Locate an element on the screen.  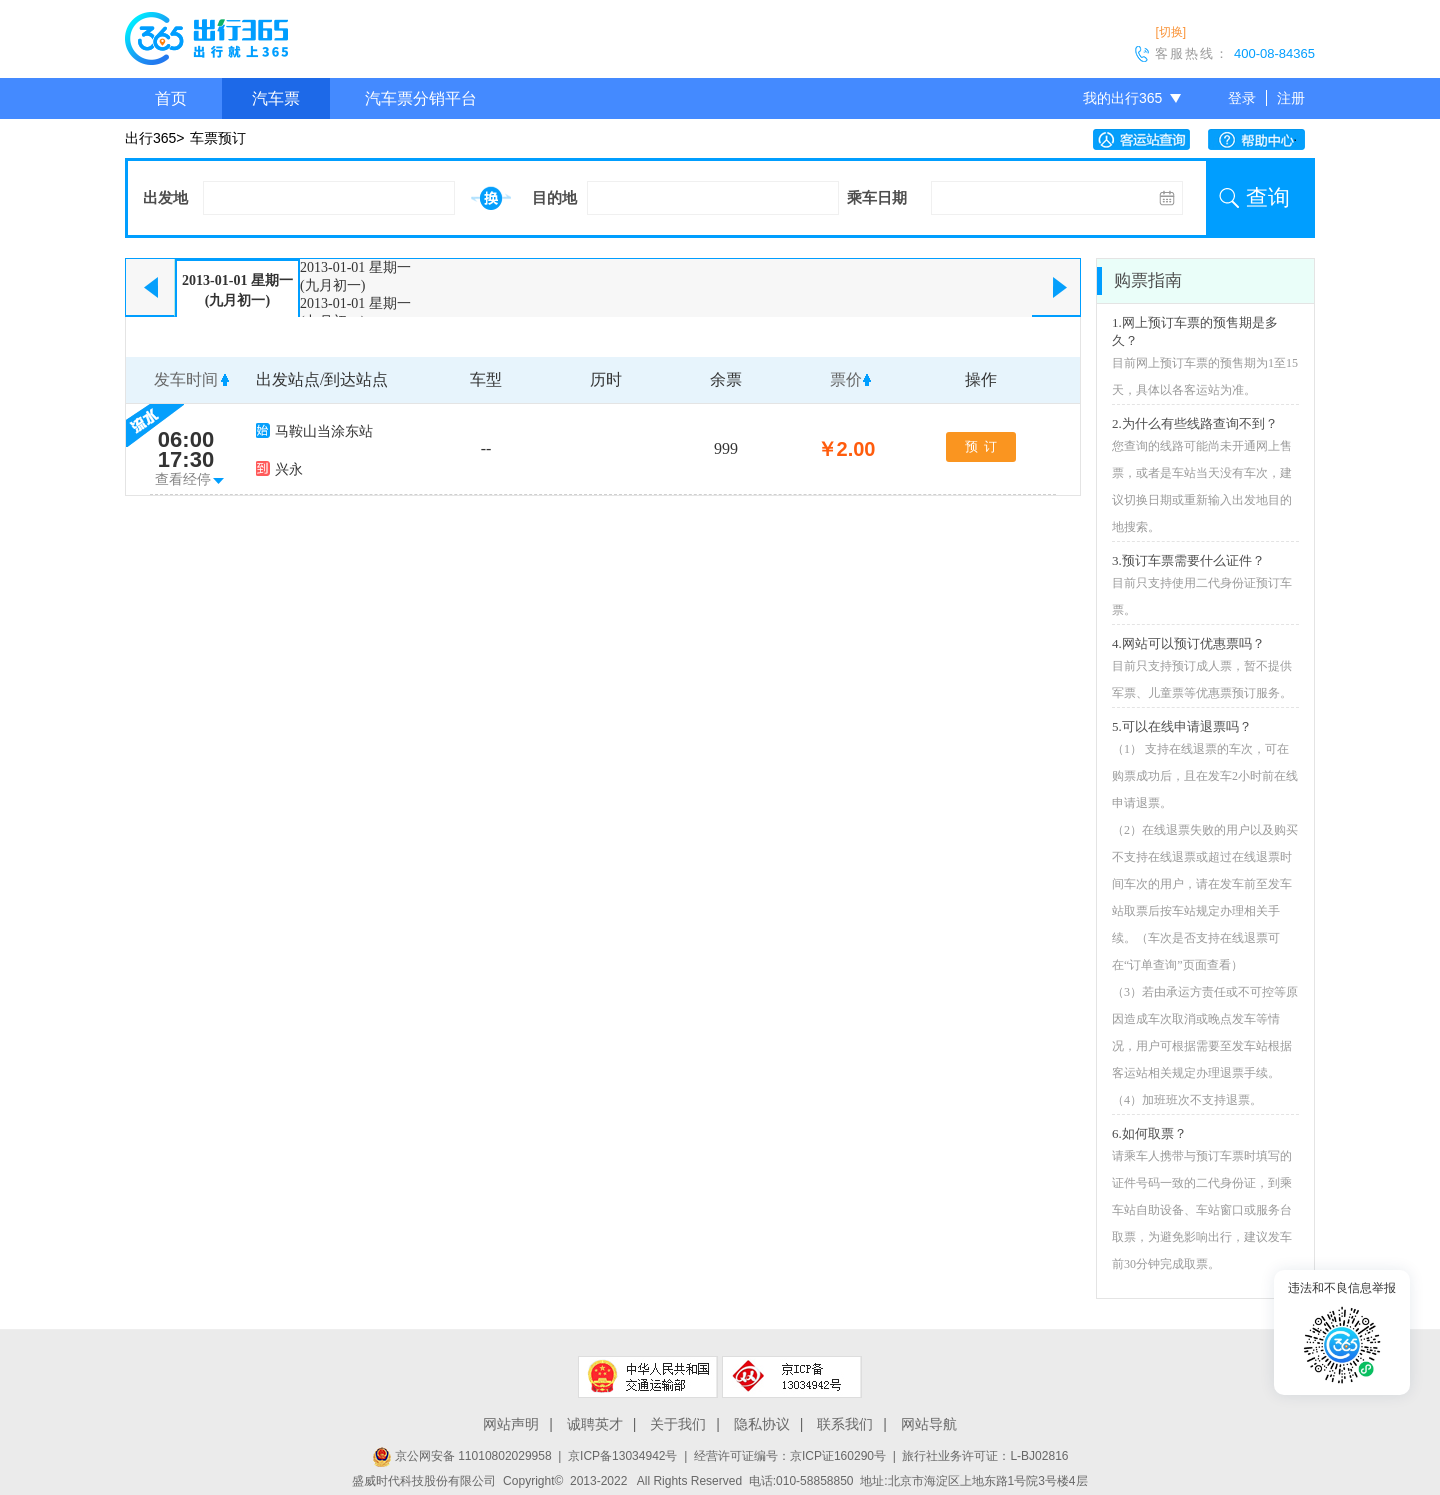
京公网安备 11010802029958 is located at coordinates (462, 1456).